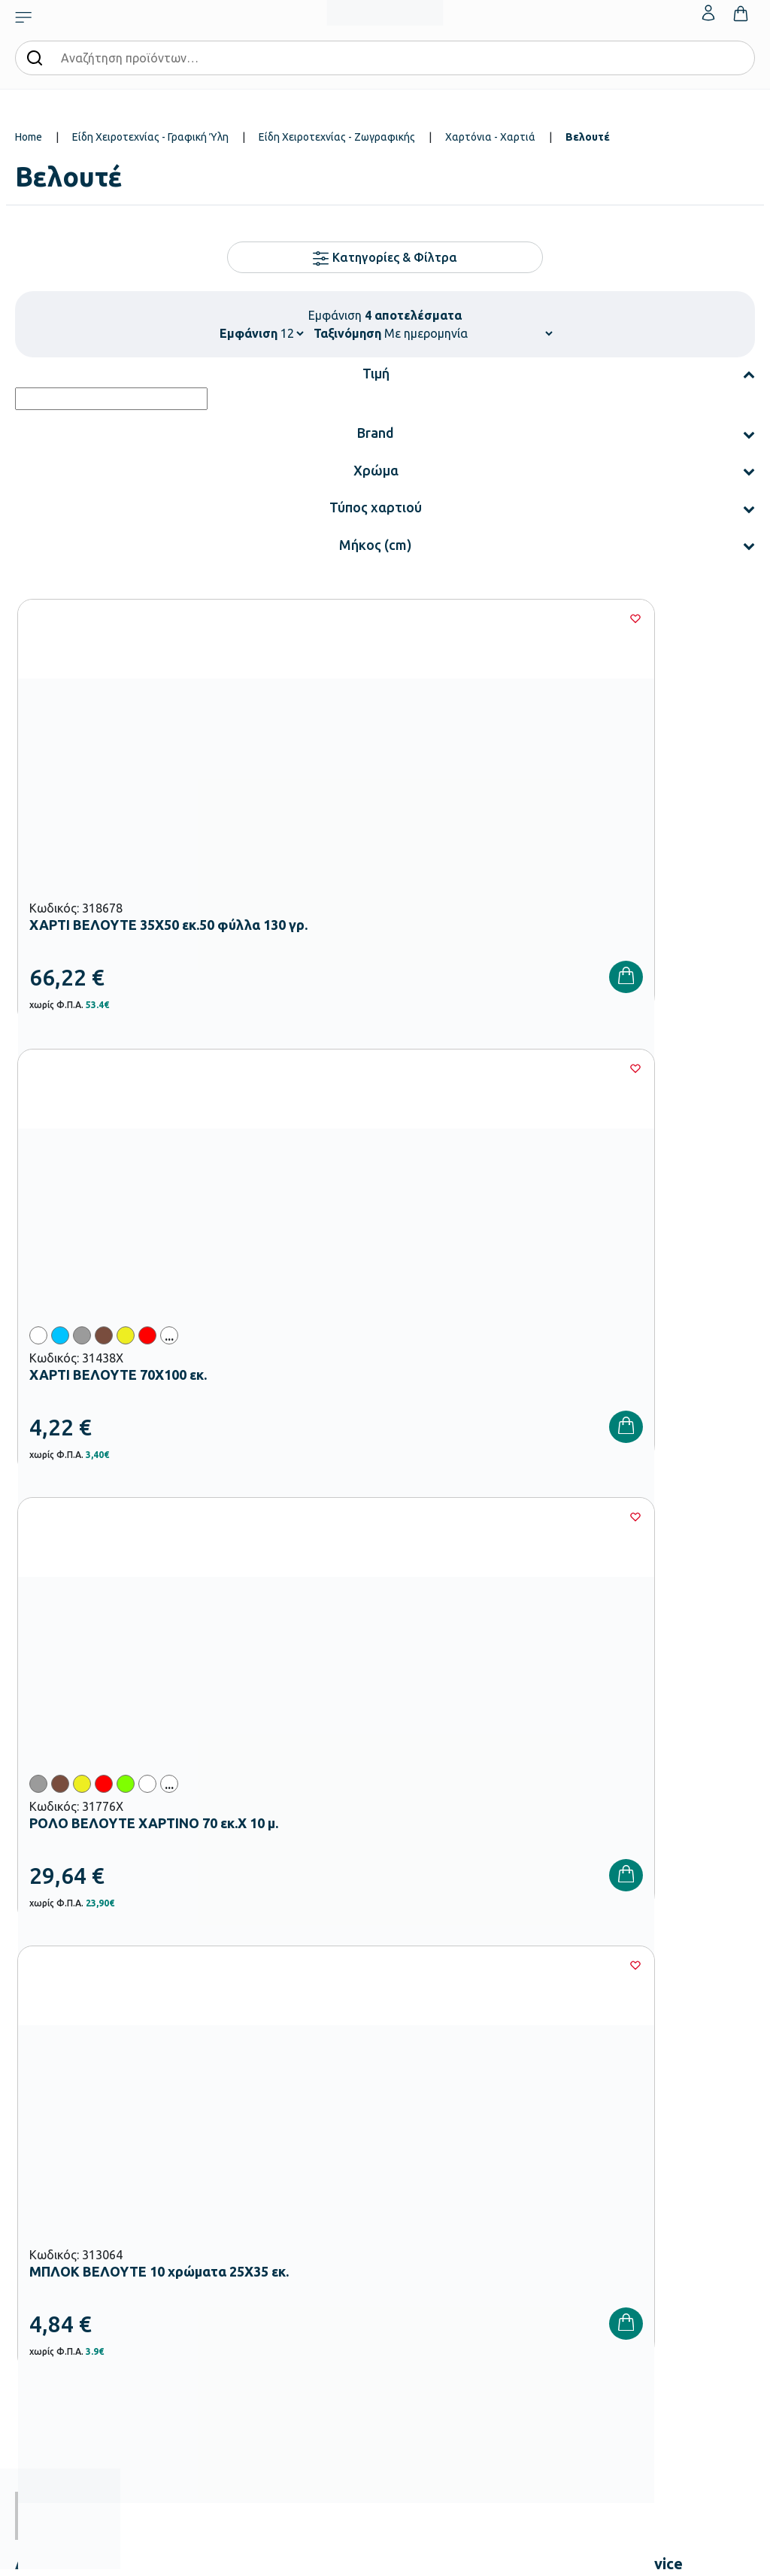 Image resolution: width=770 pixels, height=2576 pixels. What do you see at coordinates (560, 2152) in the screenshot?
I see `Τρόποι Αποστολής` at bounding box center [560, 2152].